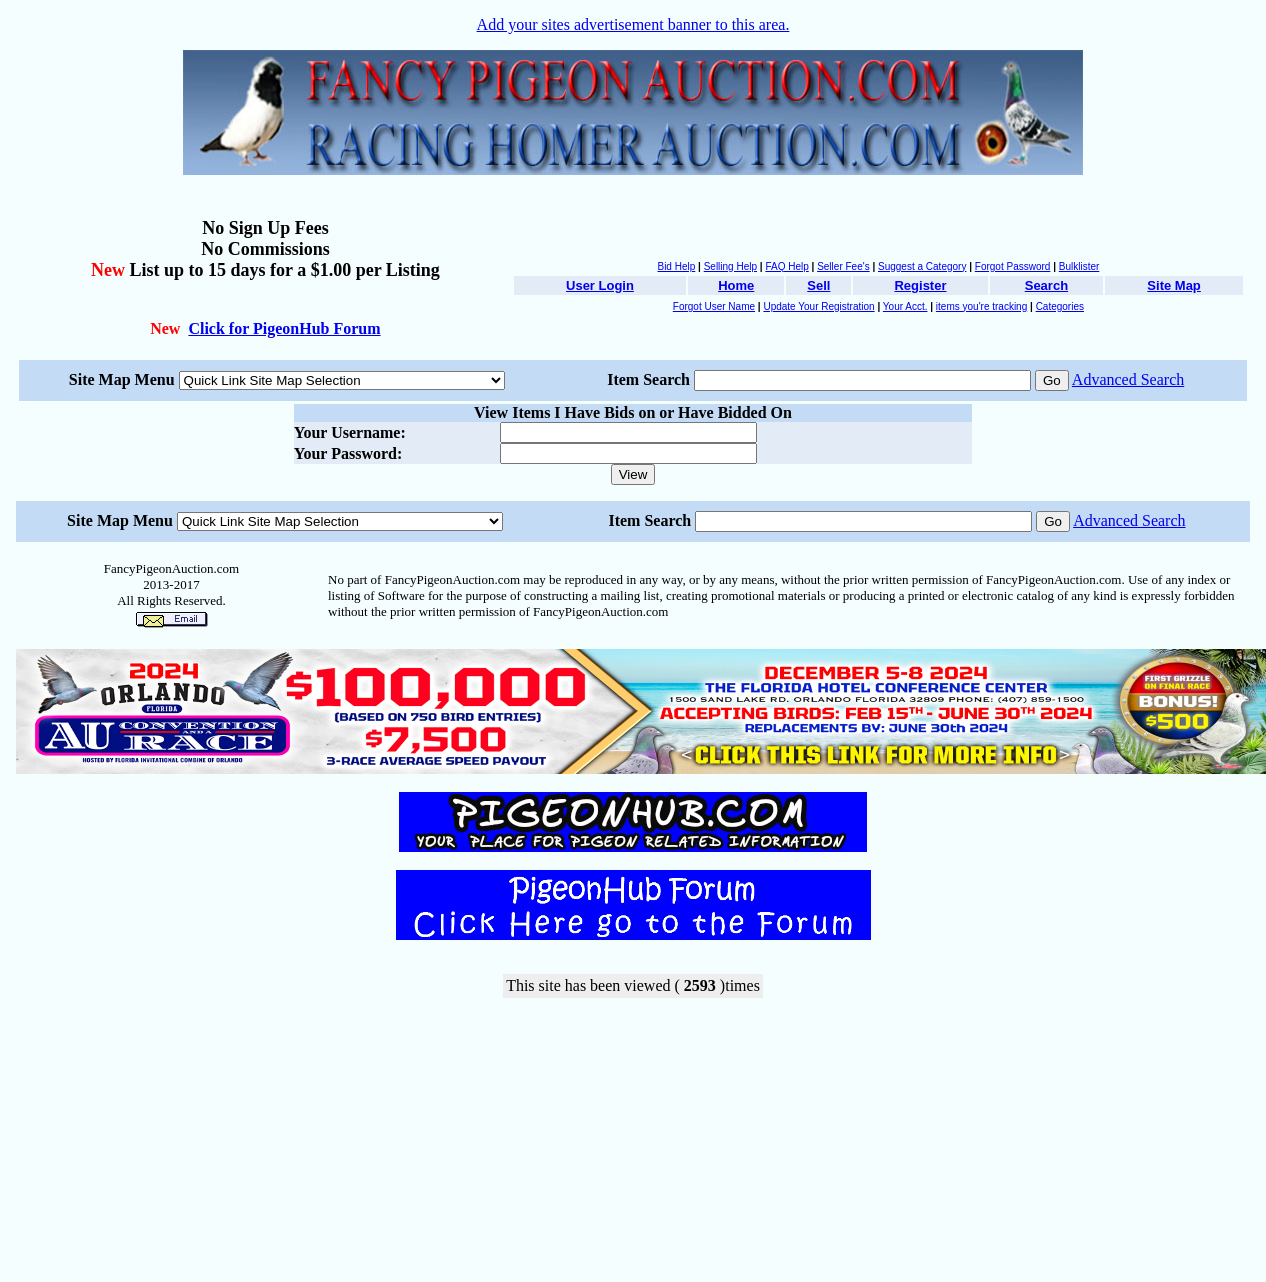 The width and height of the screenshot is (1266, 1282). Describe the element at coordinates (843, 266) in the screenshot. I see `Seller Fee's` at that location.